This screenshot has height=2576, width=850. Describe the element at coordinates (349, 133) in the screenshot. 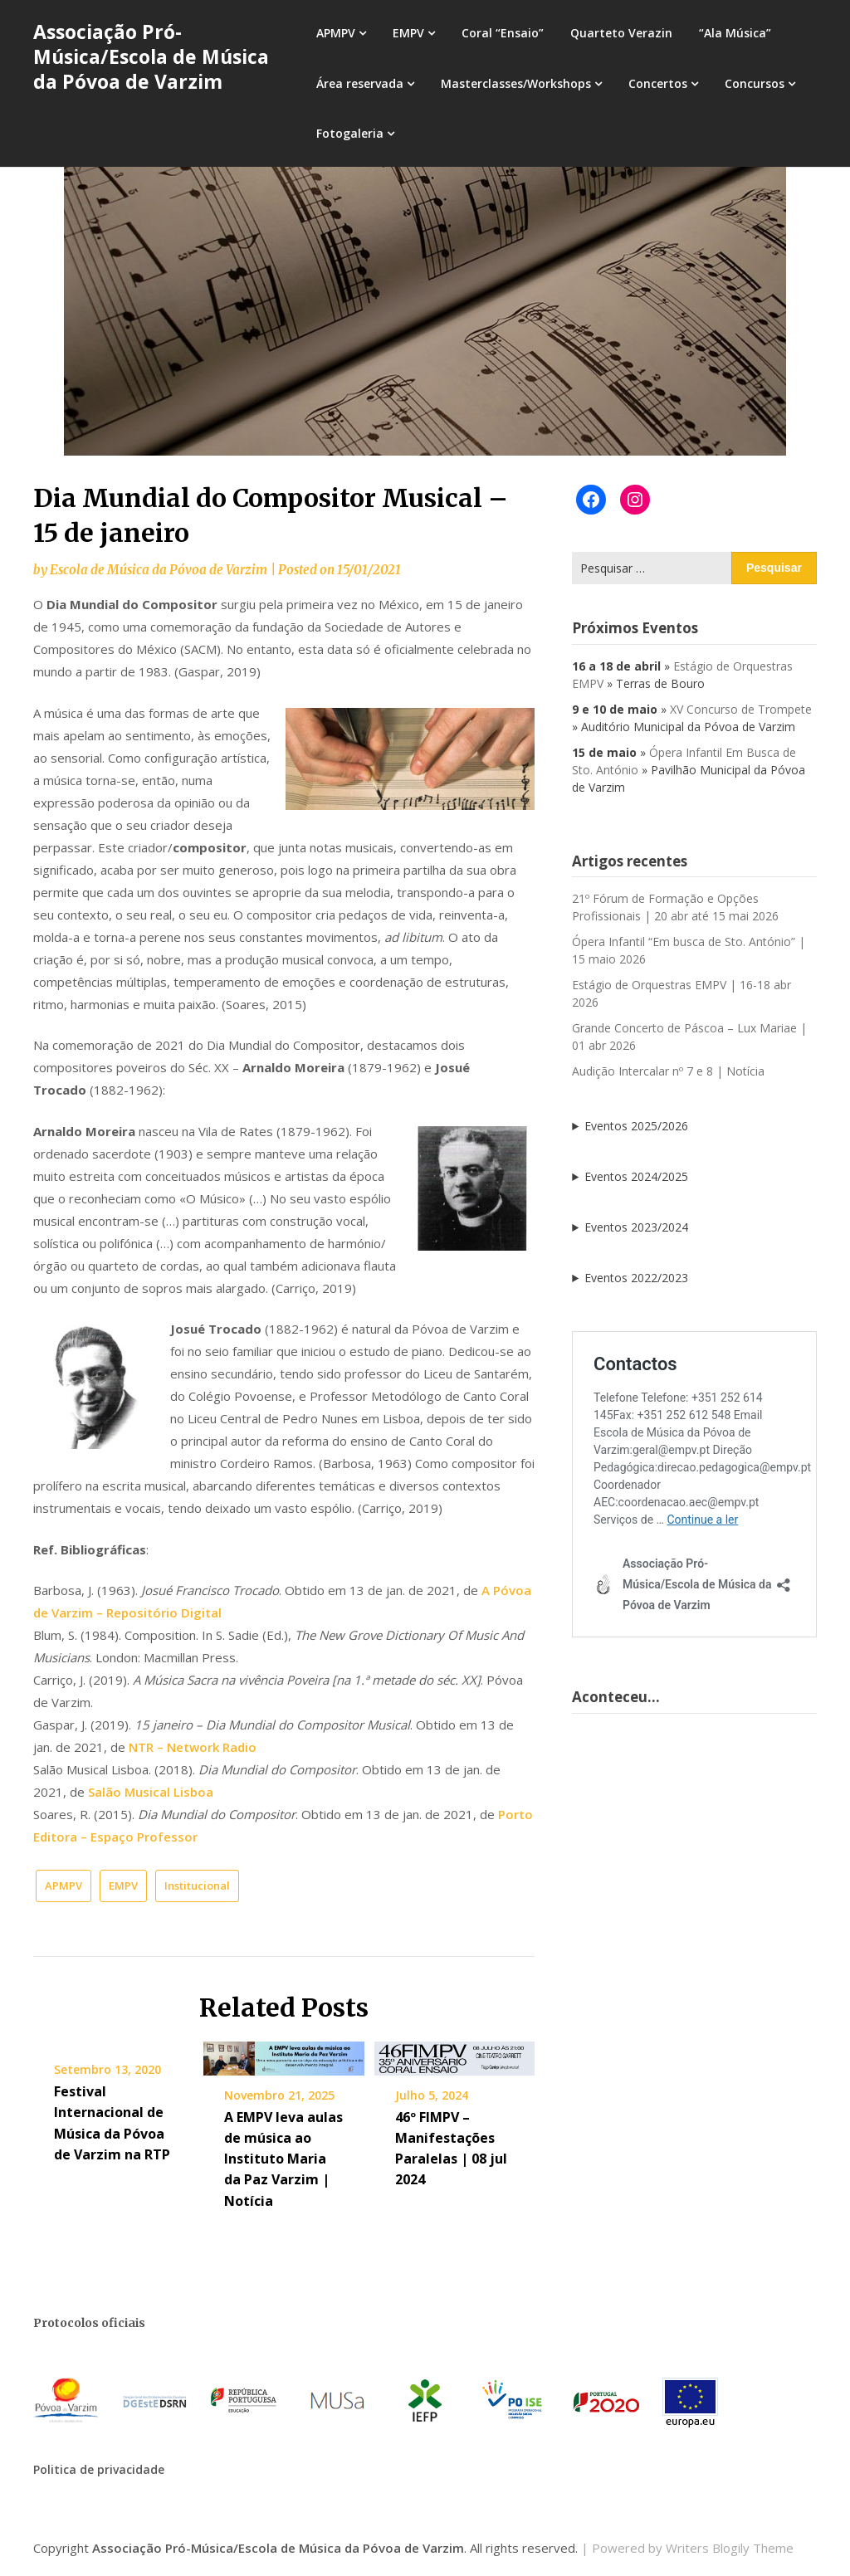

I see `Fotogaleria` at that location.